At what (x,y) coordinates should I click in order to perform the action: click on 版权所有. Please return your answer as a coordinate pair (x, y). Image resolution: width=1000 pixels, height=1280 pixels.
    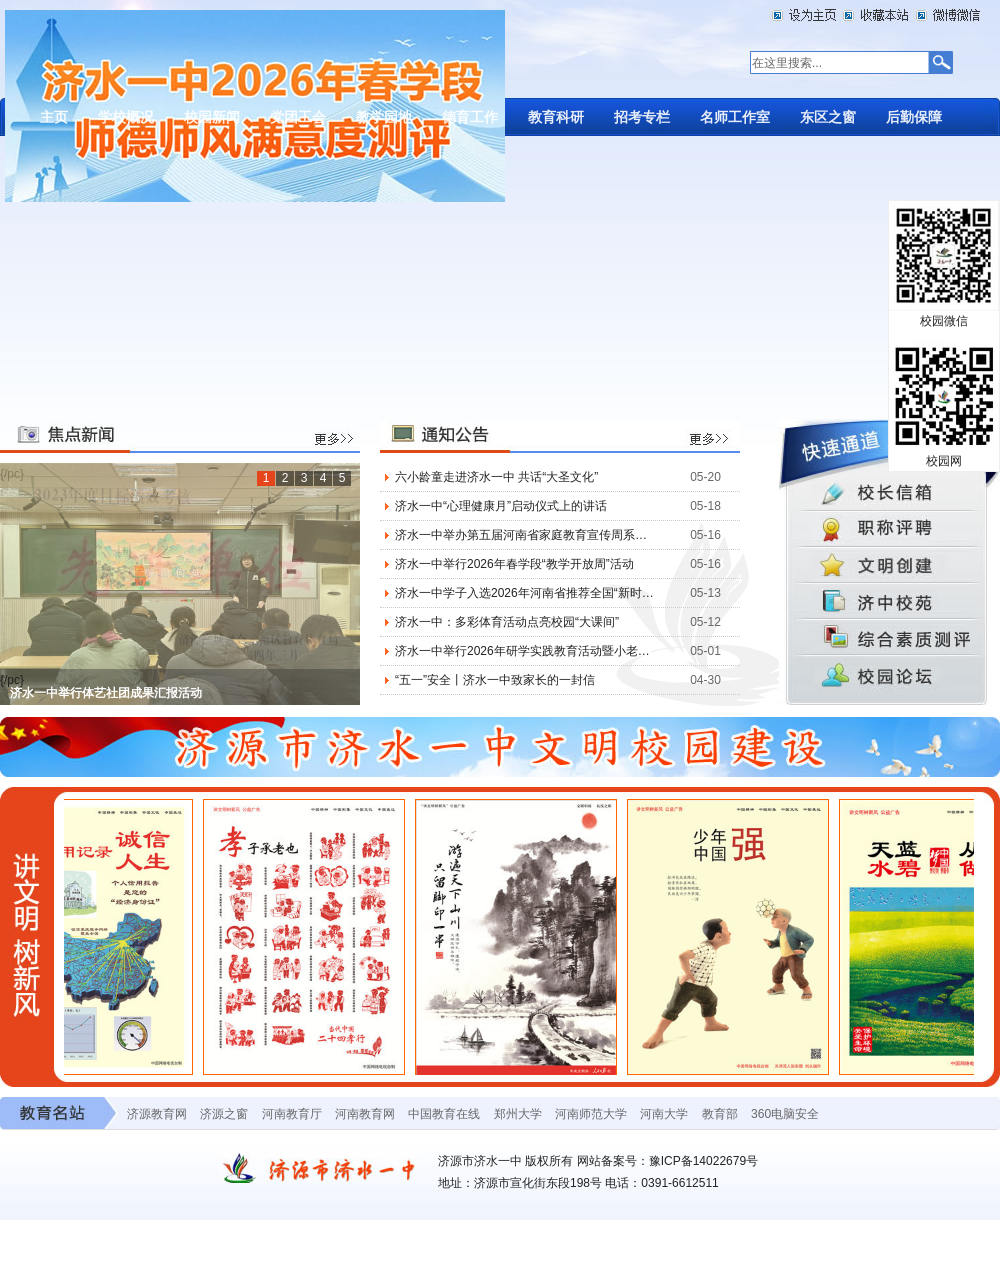
    Looking at the image, I should click on (549, 1161).